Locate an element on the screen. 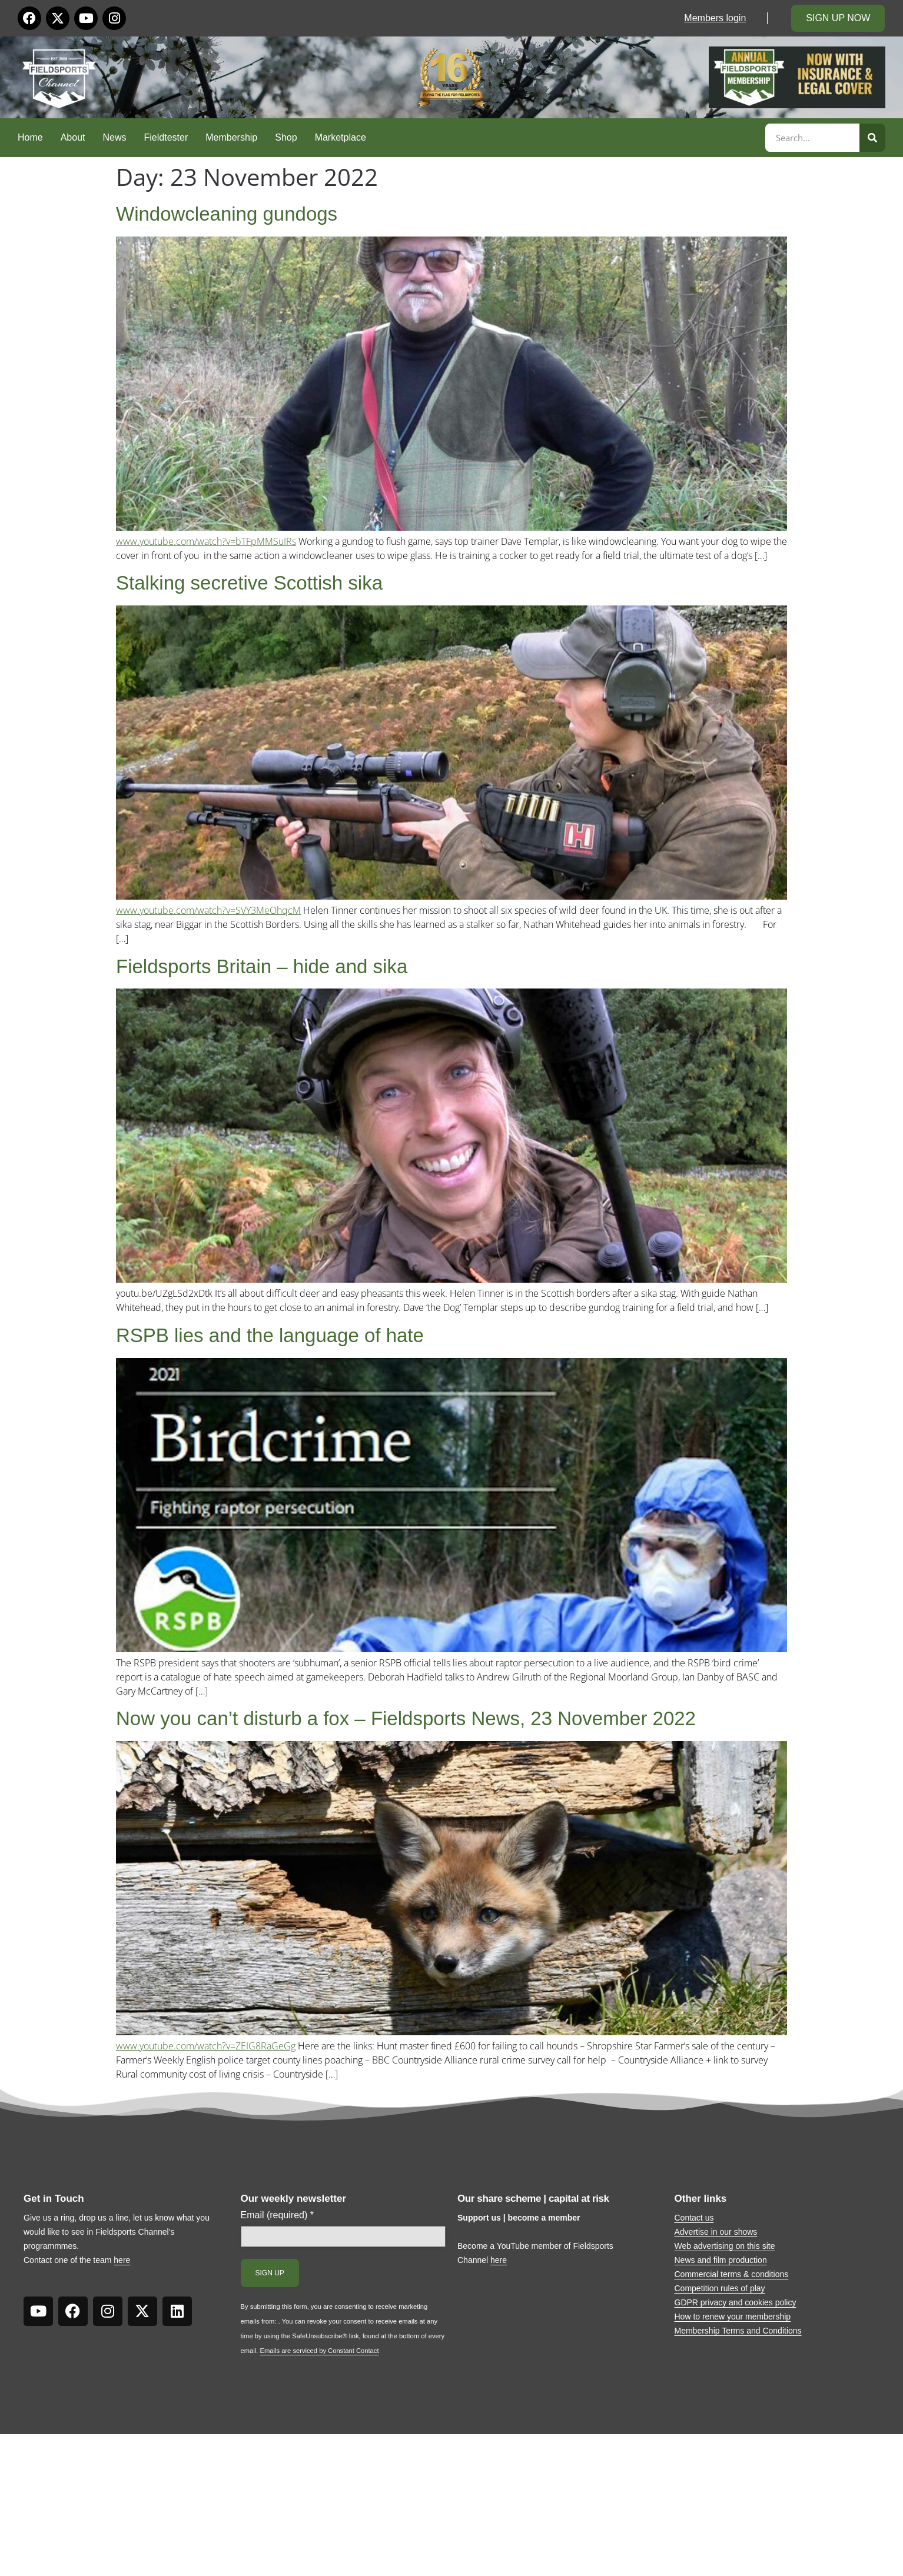  Fieldtester is located at coordinates (166, 137).